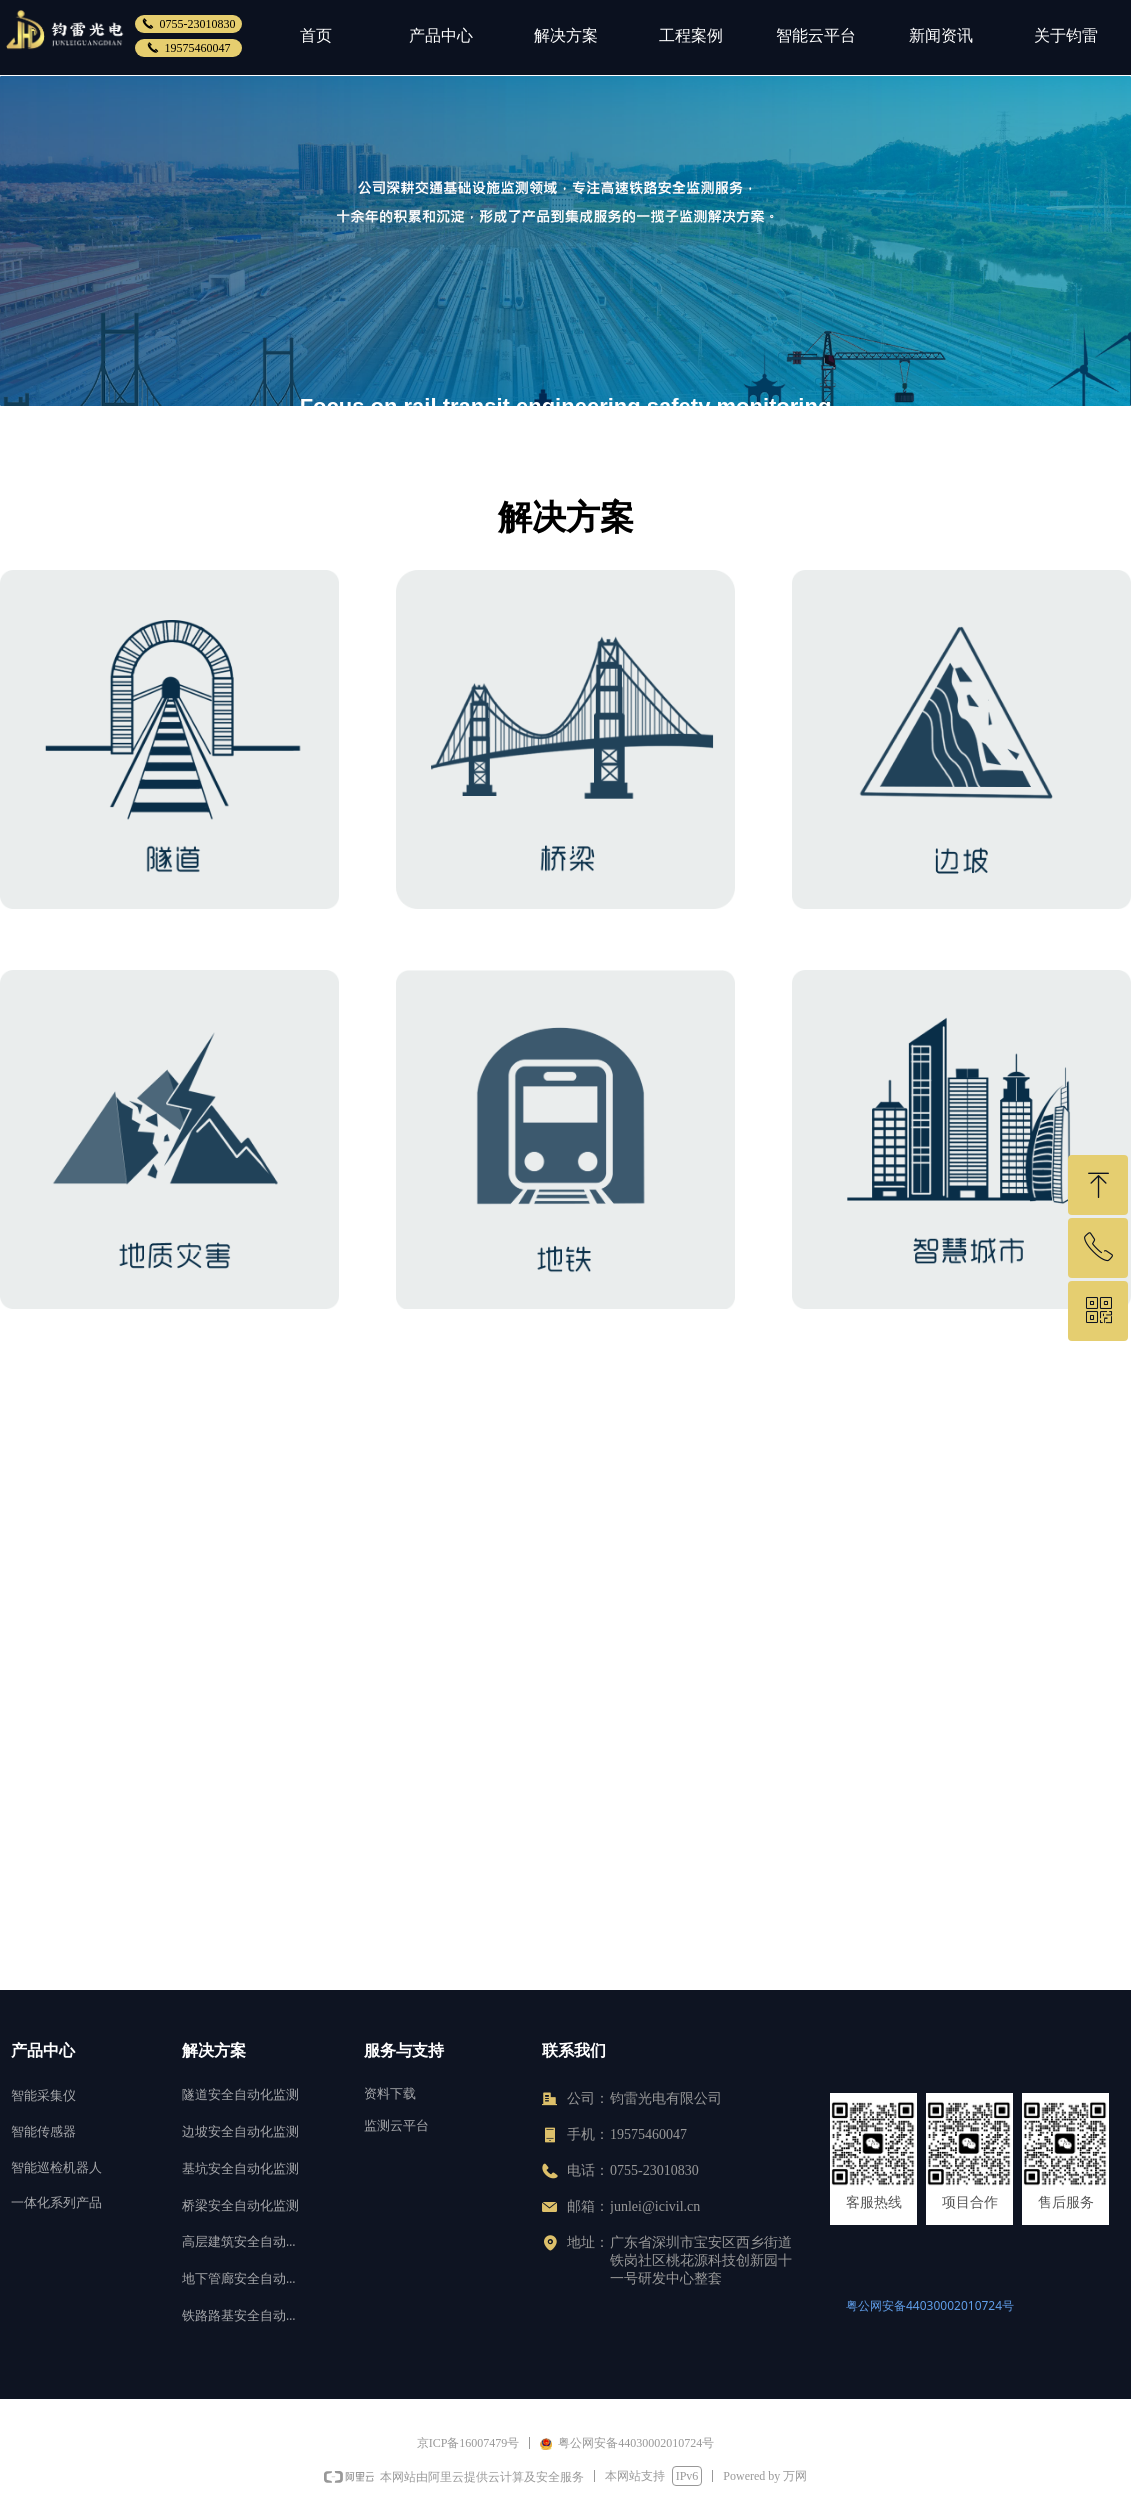 The image size is (1131, 2499). What do you see at coordinates (566, 35) in the screenshot?
I see `解决方案` at bounding box center [566, 35].